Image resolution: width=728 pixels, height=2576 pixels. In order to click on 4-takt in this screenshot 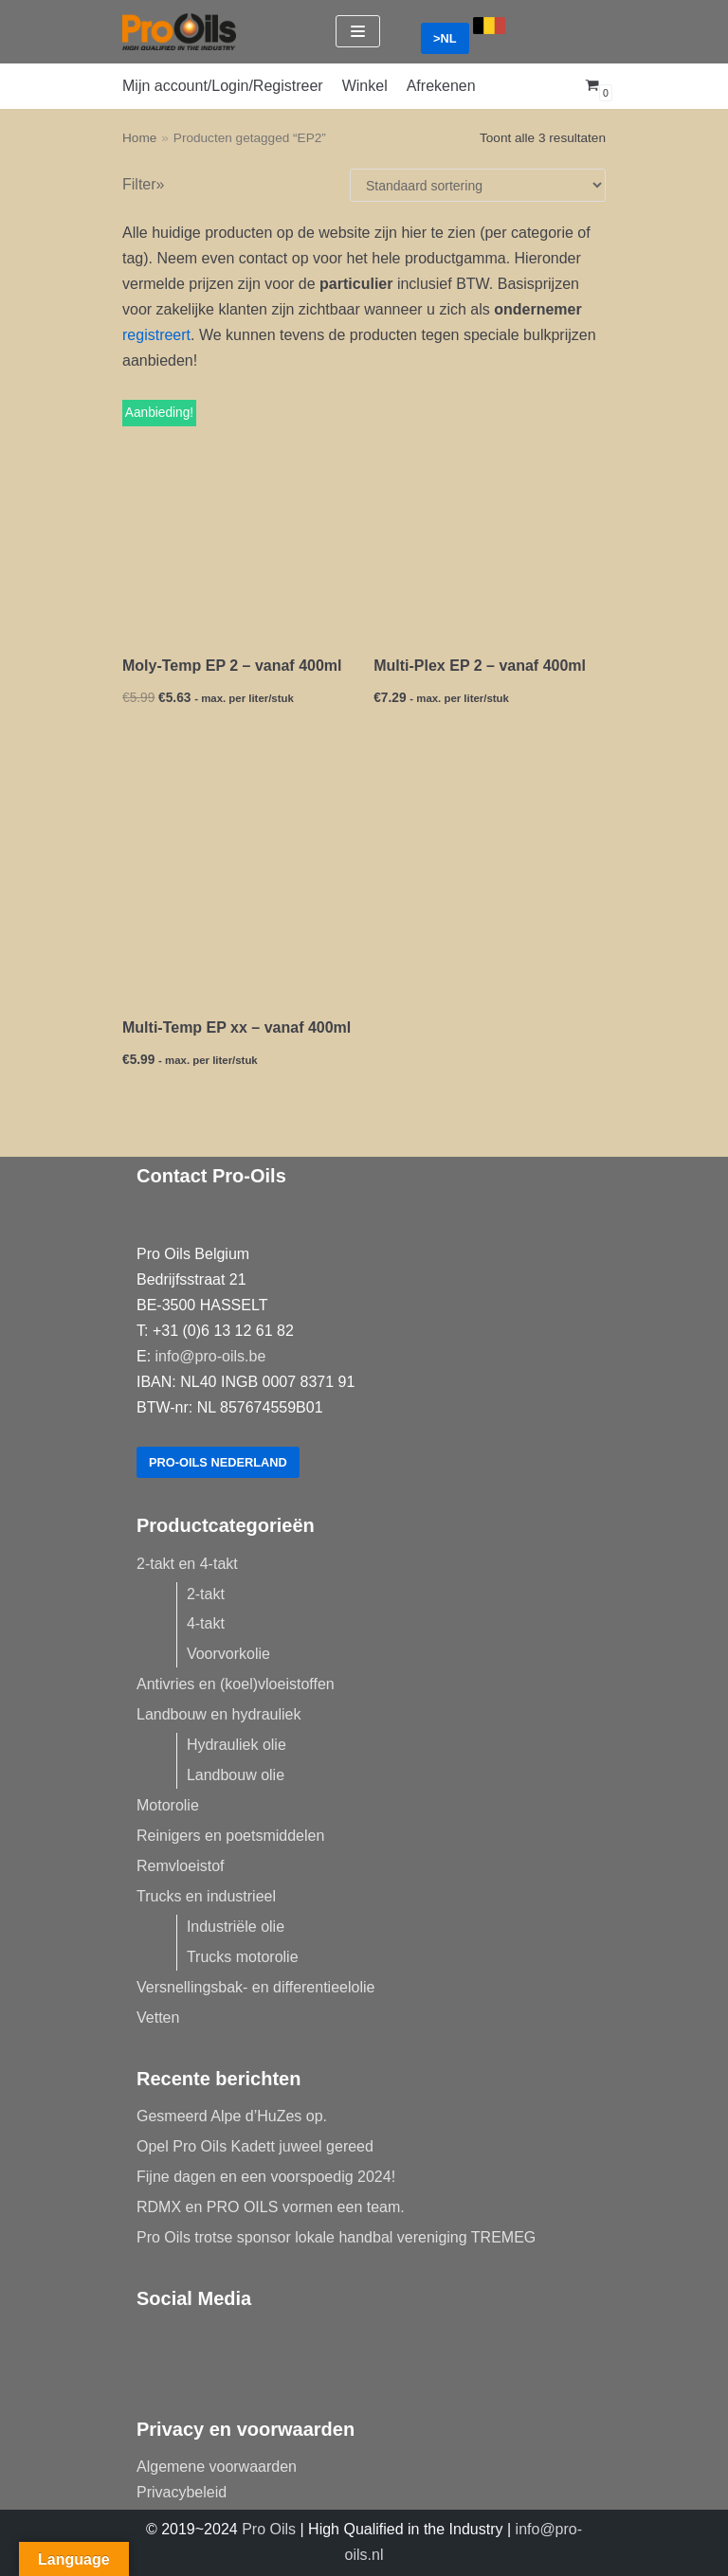, I will do `click(206, 1623)`.